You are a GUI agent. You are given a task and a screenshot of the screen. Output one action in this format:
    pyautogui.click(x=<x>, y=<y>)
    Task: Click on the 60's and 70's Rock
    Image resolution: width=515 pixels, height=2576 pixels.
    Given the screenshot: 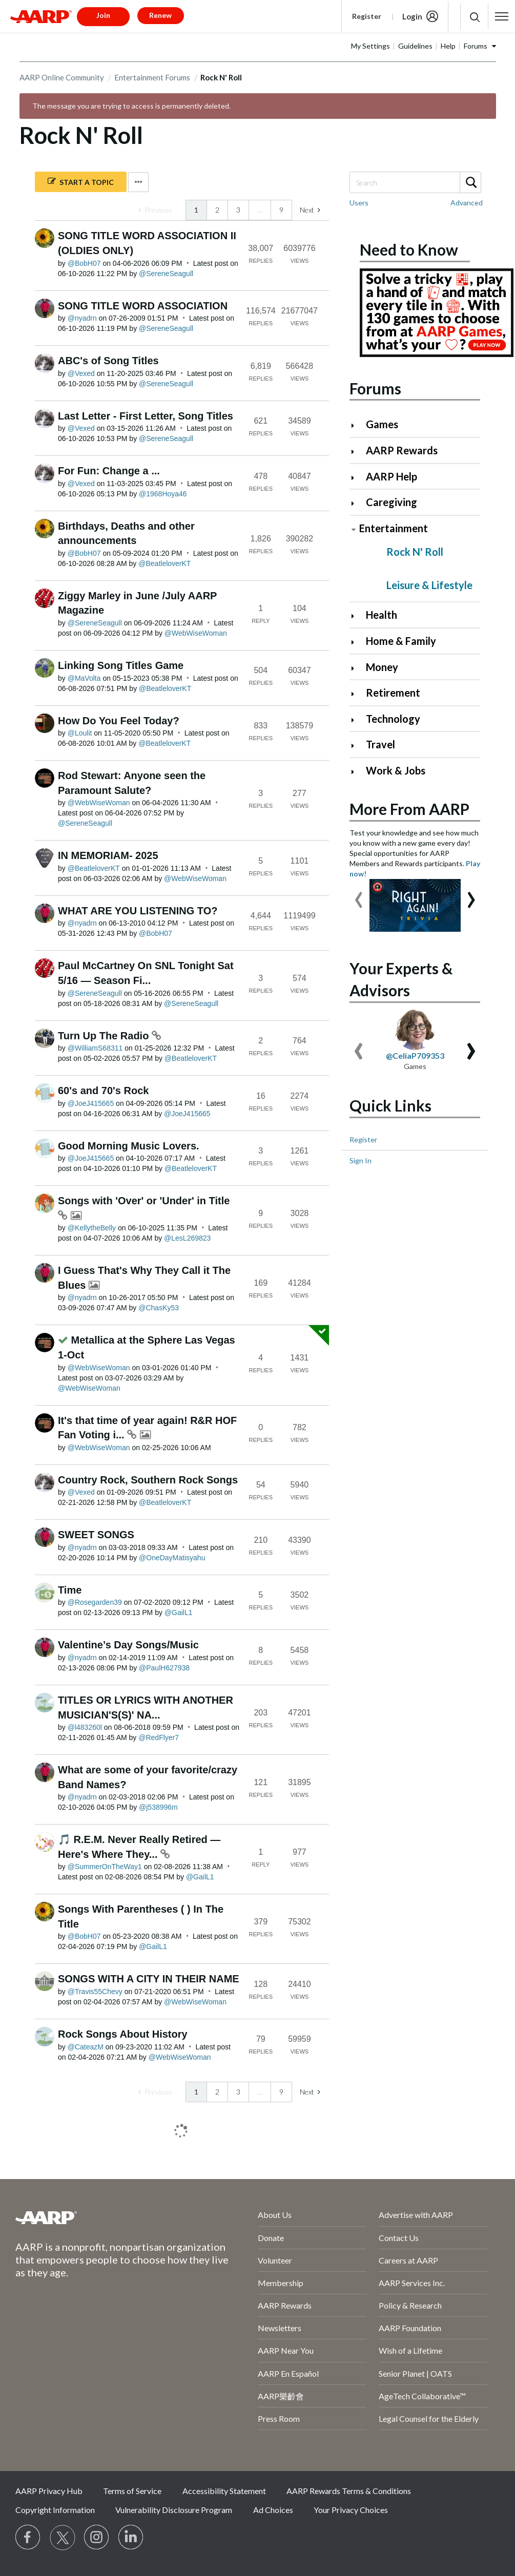 What is the action you would take?
    pyautogui.click(x=103, y=1090)
    